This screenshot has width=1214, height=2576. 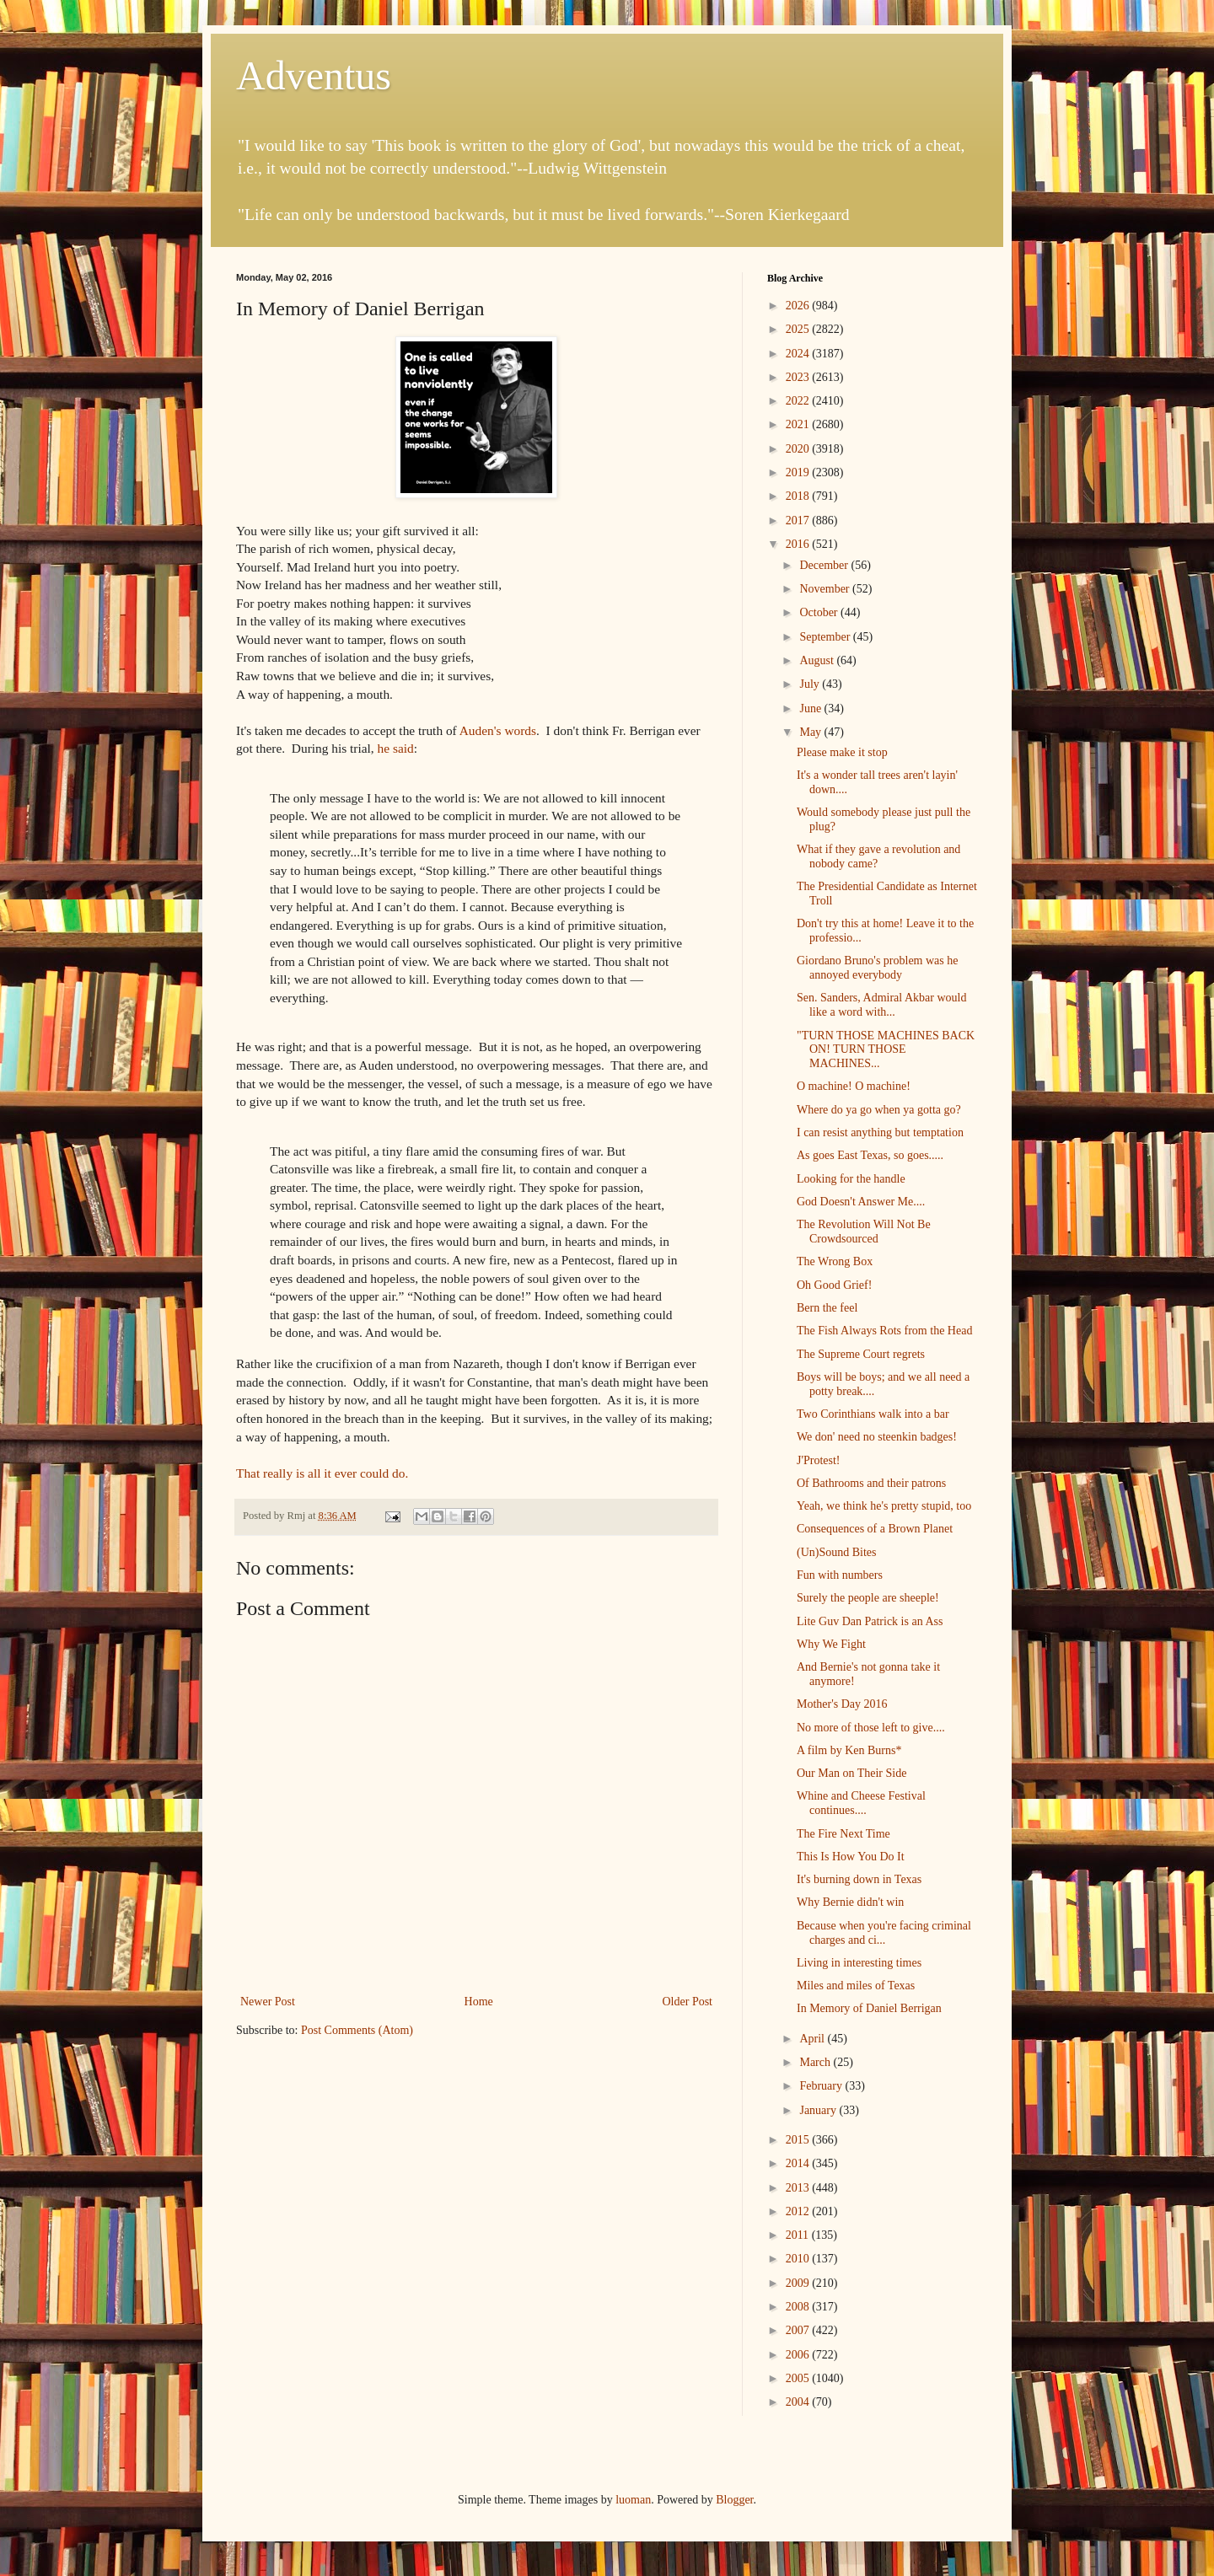 I want to click on Whine and Cheese Festival continues...., so click(x=861, y=1803).